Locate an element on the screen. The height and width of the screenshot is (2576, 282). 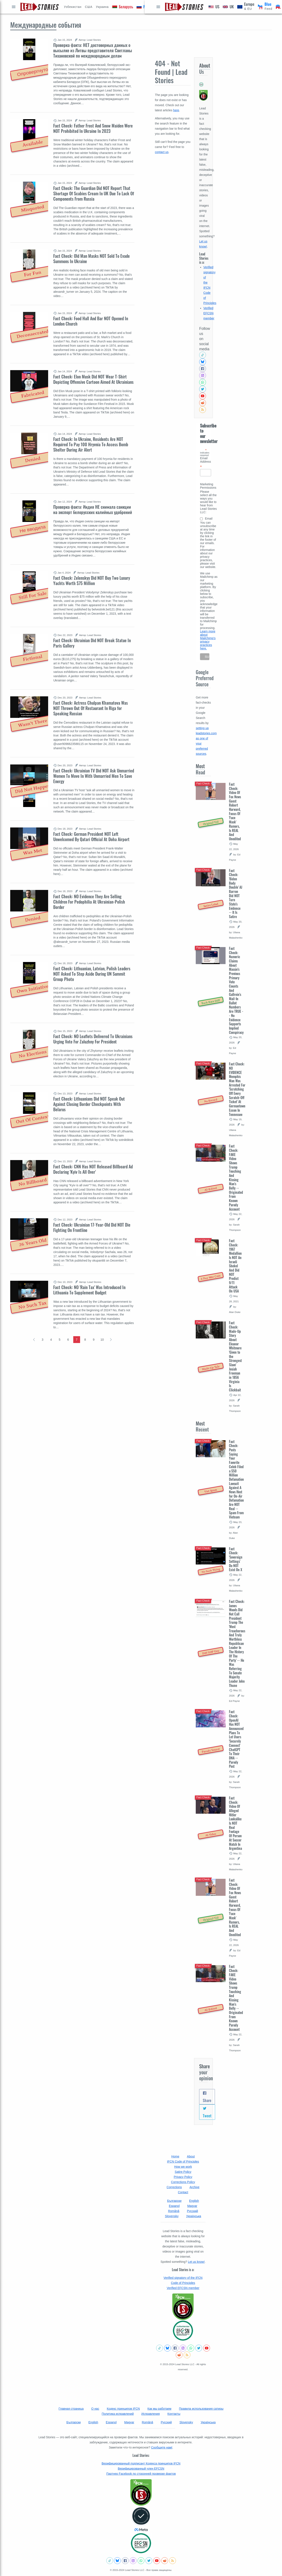
English is located at coordinates (194, 2200).